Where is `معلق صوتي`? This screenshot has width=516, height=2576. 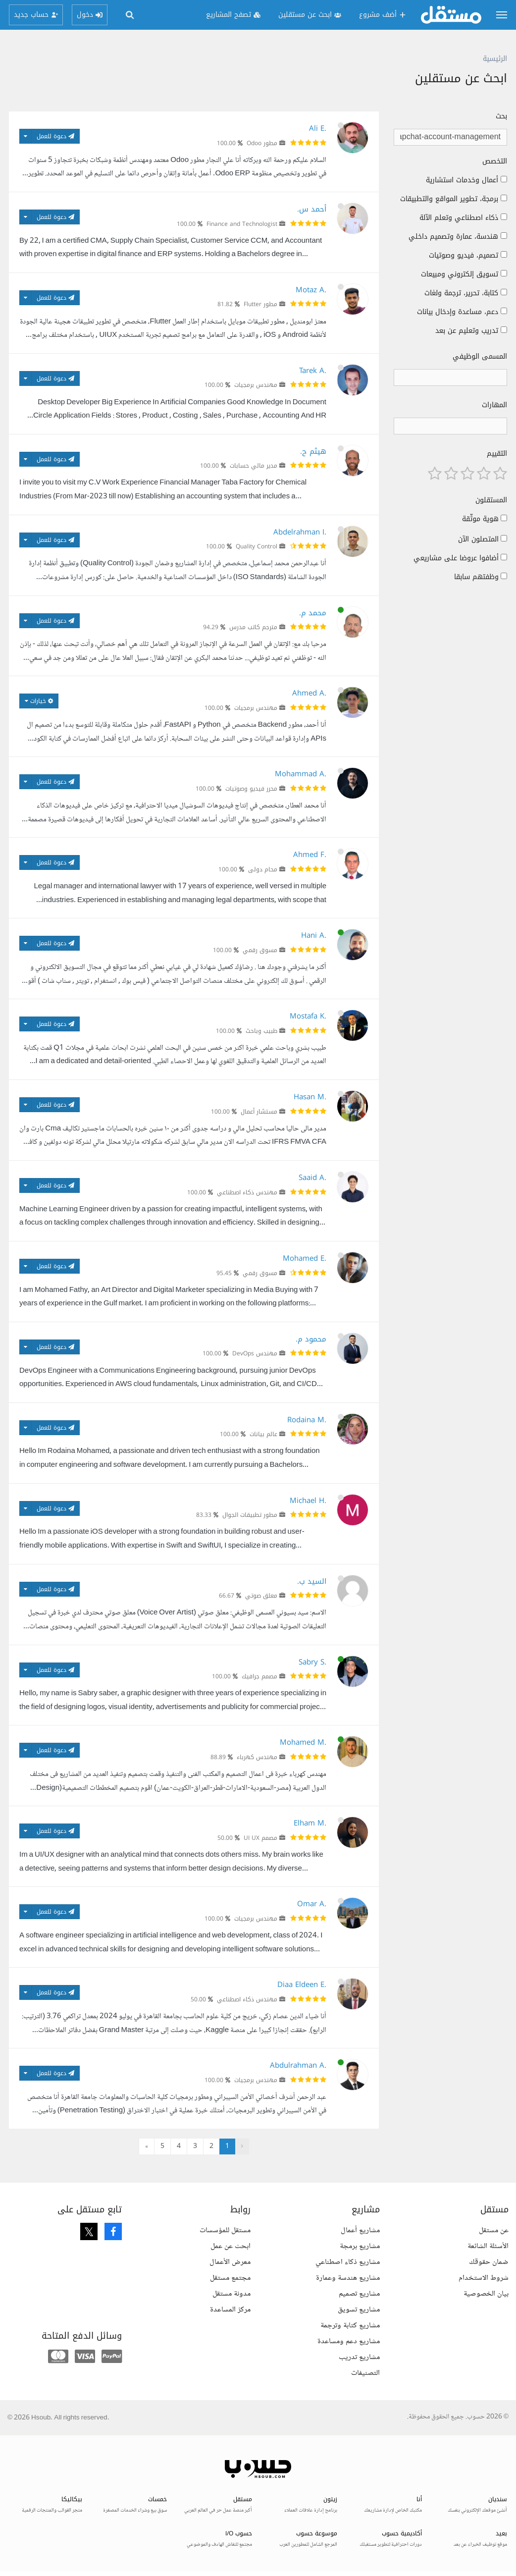 معلق صوتي is located at coordinates (261, 1595).